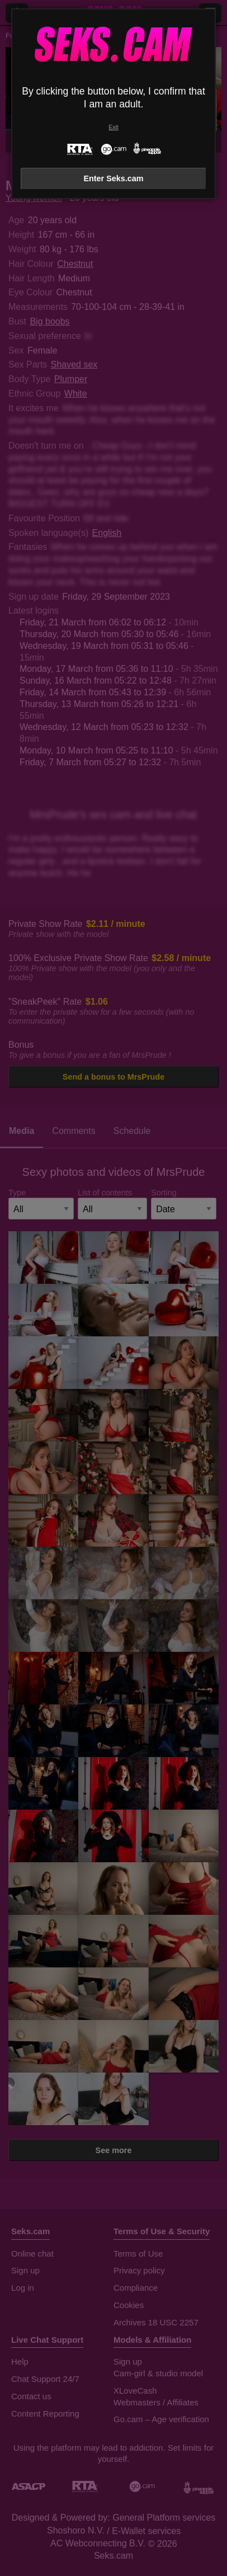 The image size is (227, 2576). What do you see at coordinates (113, 127) in the screenshot?
I see `Exit` at bounding box center [113, 127].